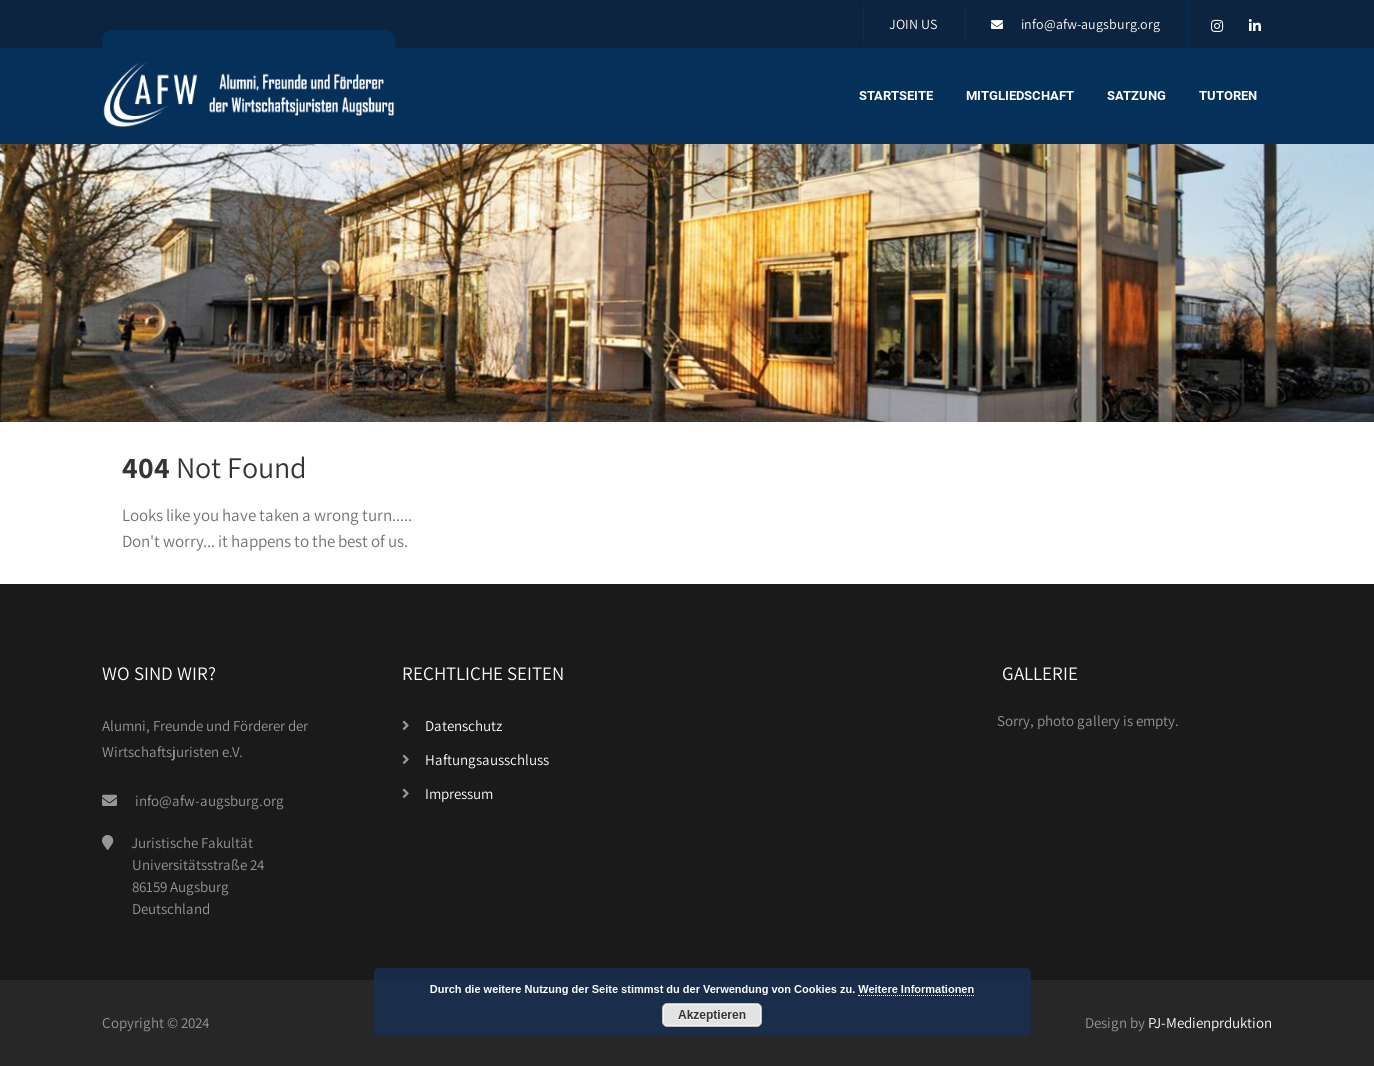  Describe the element at coordinates (1020, 95) in the screenshot. I see `Mitgliedschaft` at that location.